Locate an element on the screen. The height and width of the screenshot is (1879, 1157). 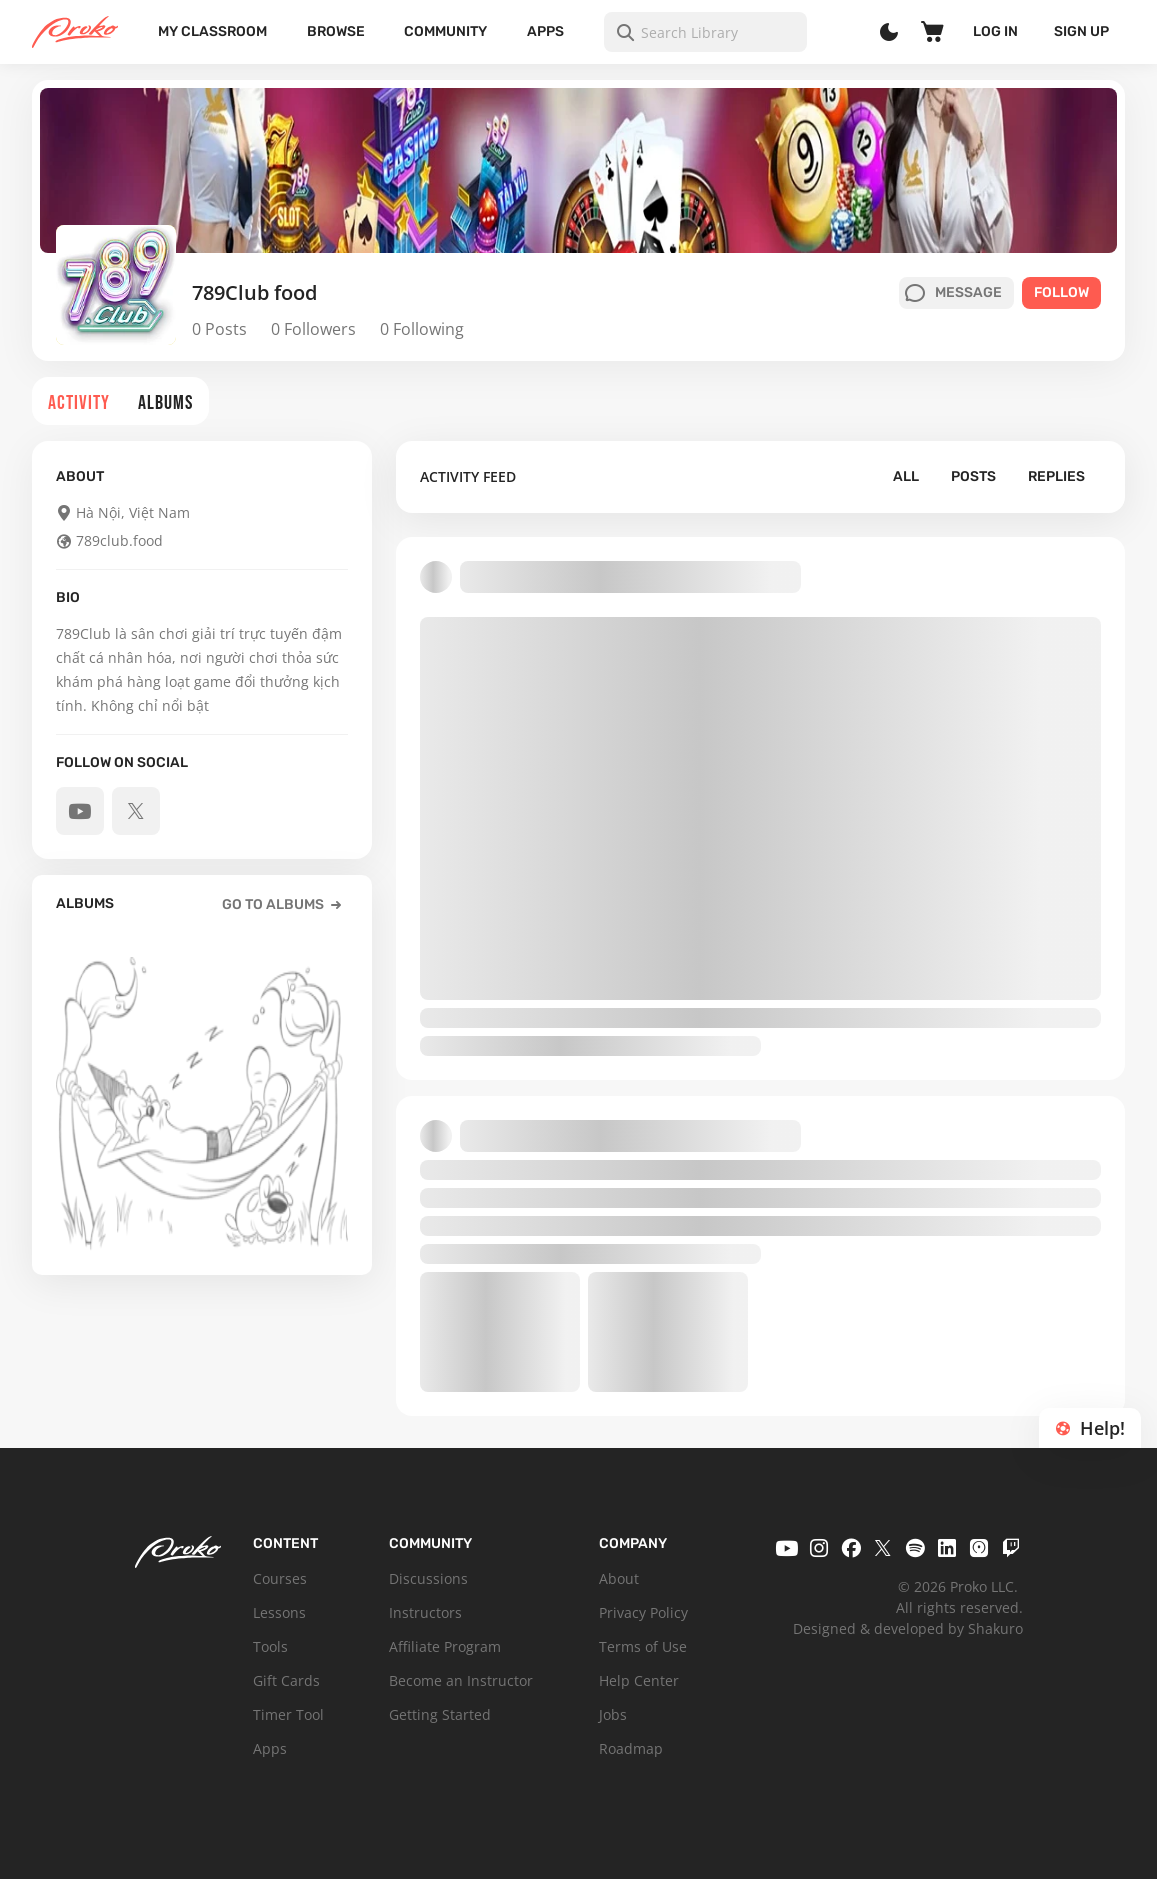
Terms of Use is located at coordinates (643, 1646).